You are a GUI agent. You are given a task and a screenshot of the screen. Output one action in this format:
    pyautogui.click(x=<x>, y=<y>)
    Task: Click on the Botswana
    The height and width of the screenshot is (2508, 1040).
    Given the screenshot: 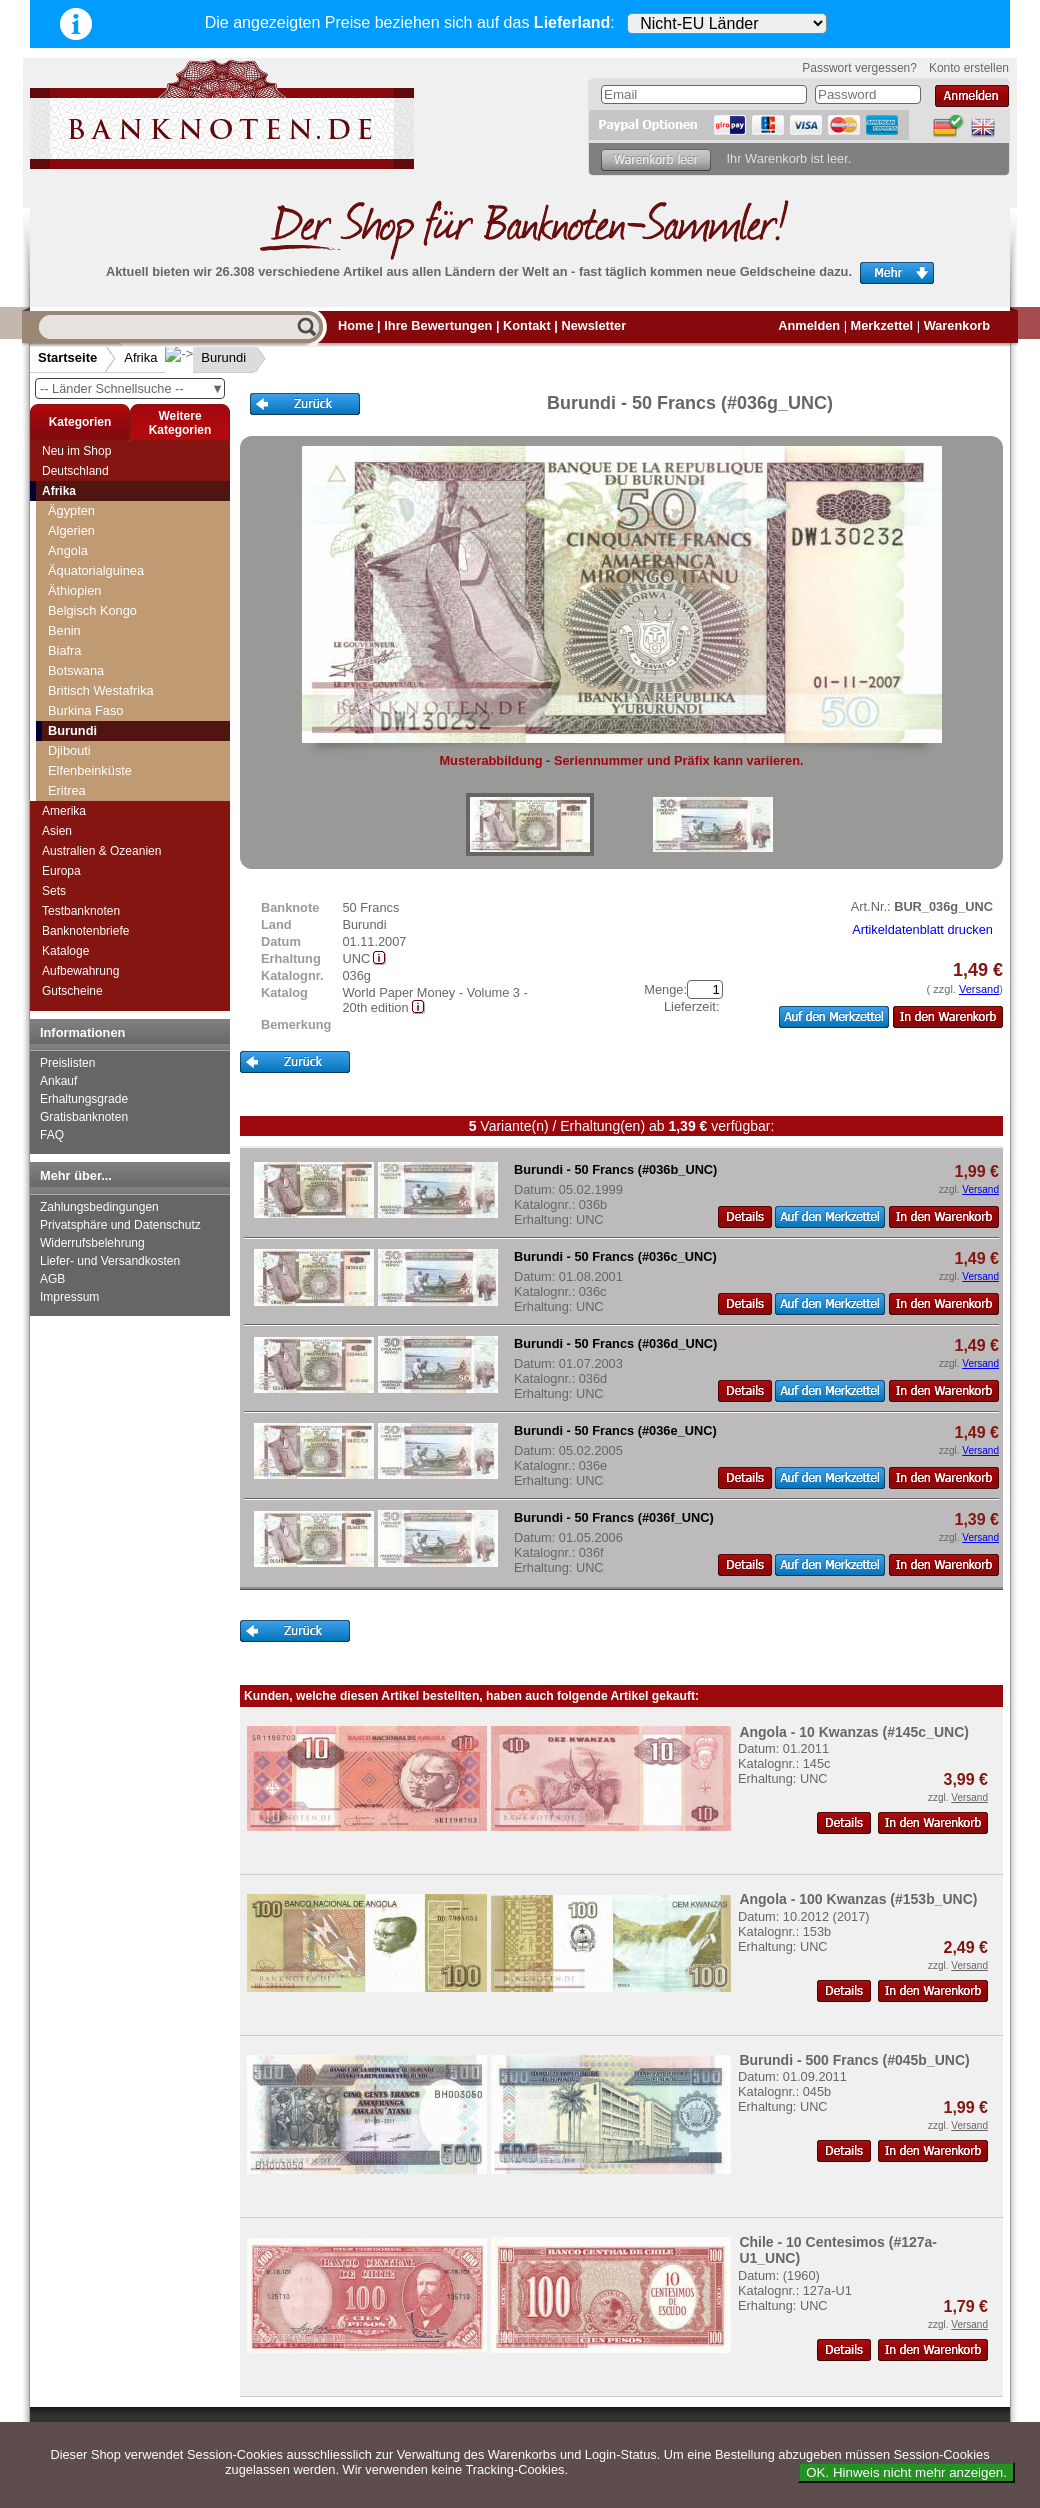 What is the action you would take?
    pyautogui.click(x=76, y=670)
    